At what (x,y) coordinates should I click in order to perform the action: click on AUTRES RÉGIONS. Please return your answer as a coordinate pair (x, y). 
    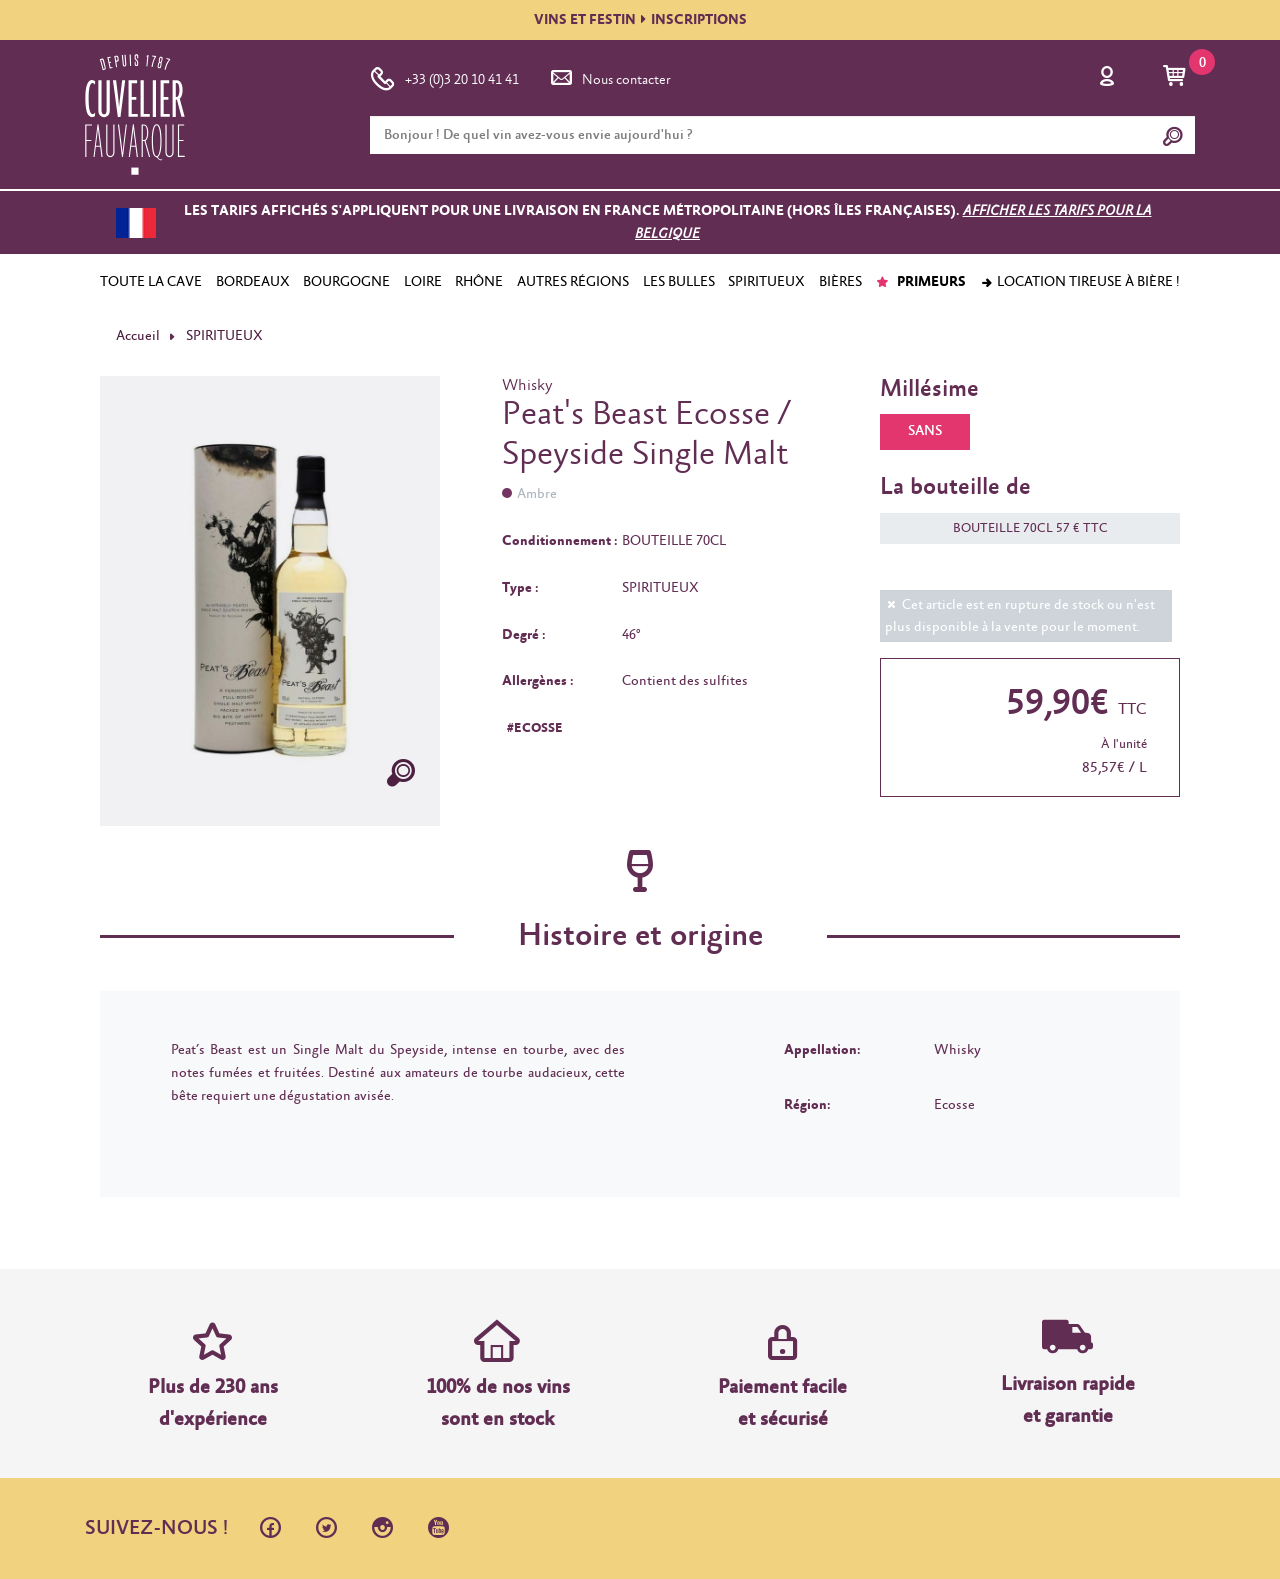
    Looking at the image, I should click on (573, 282).